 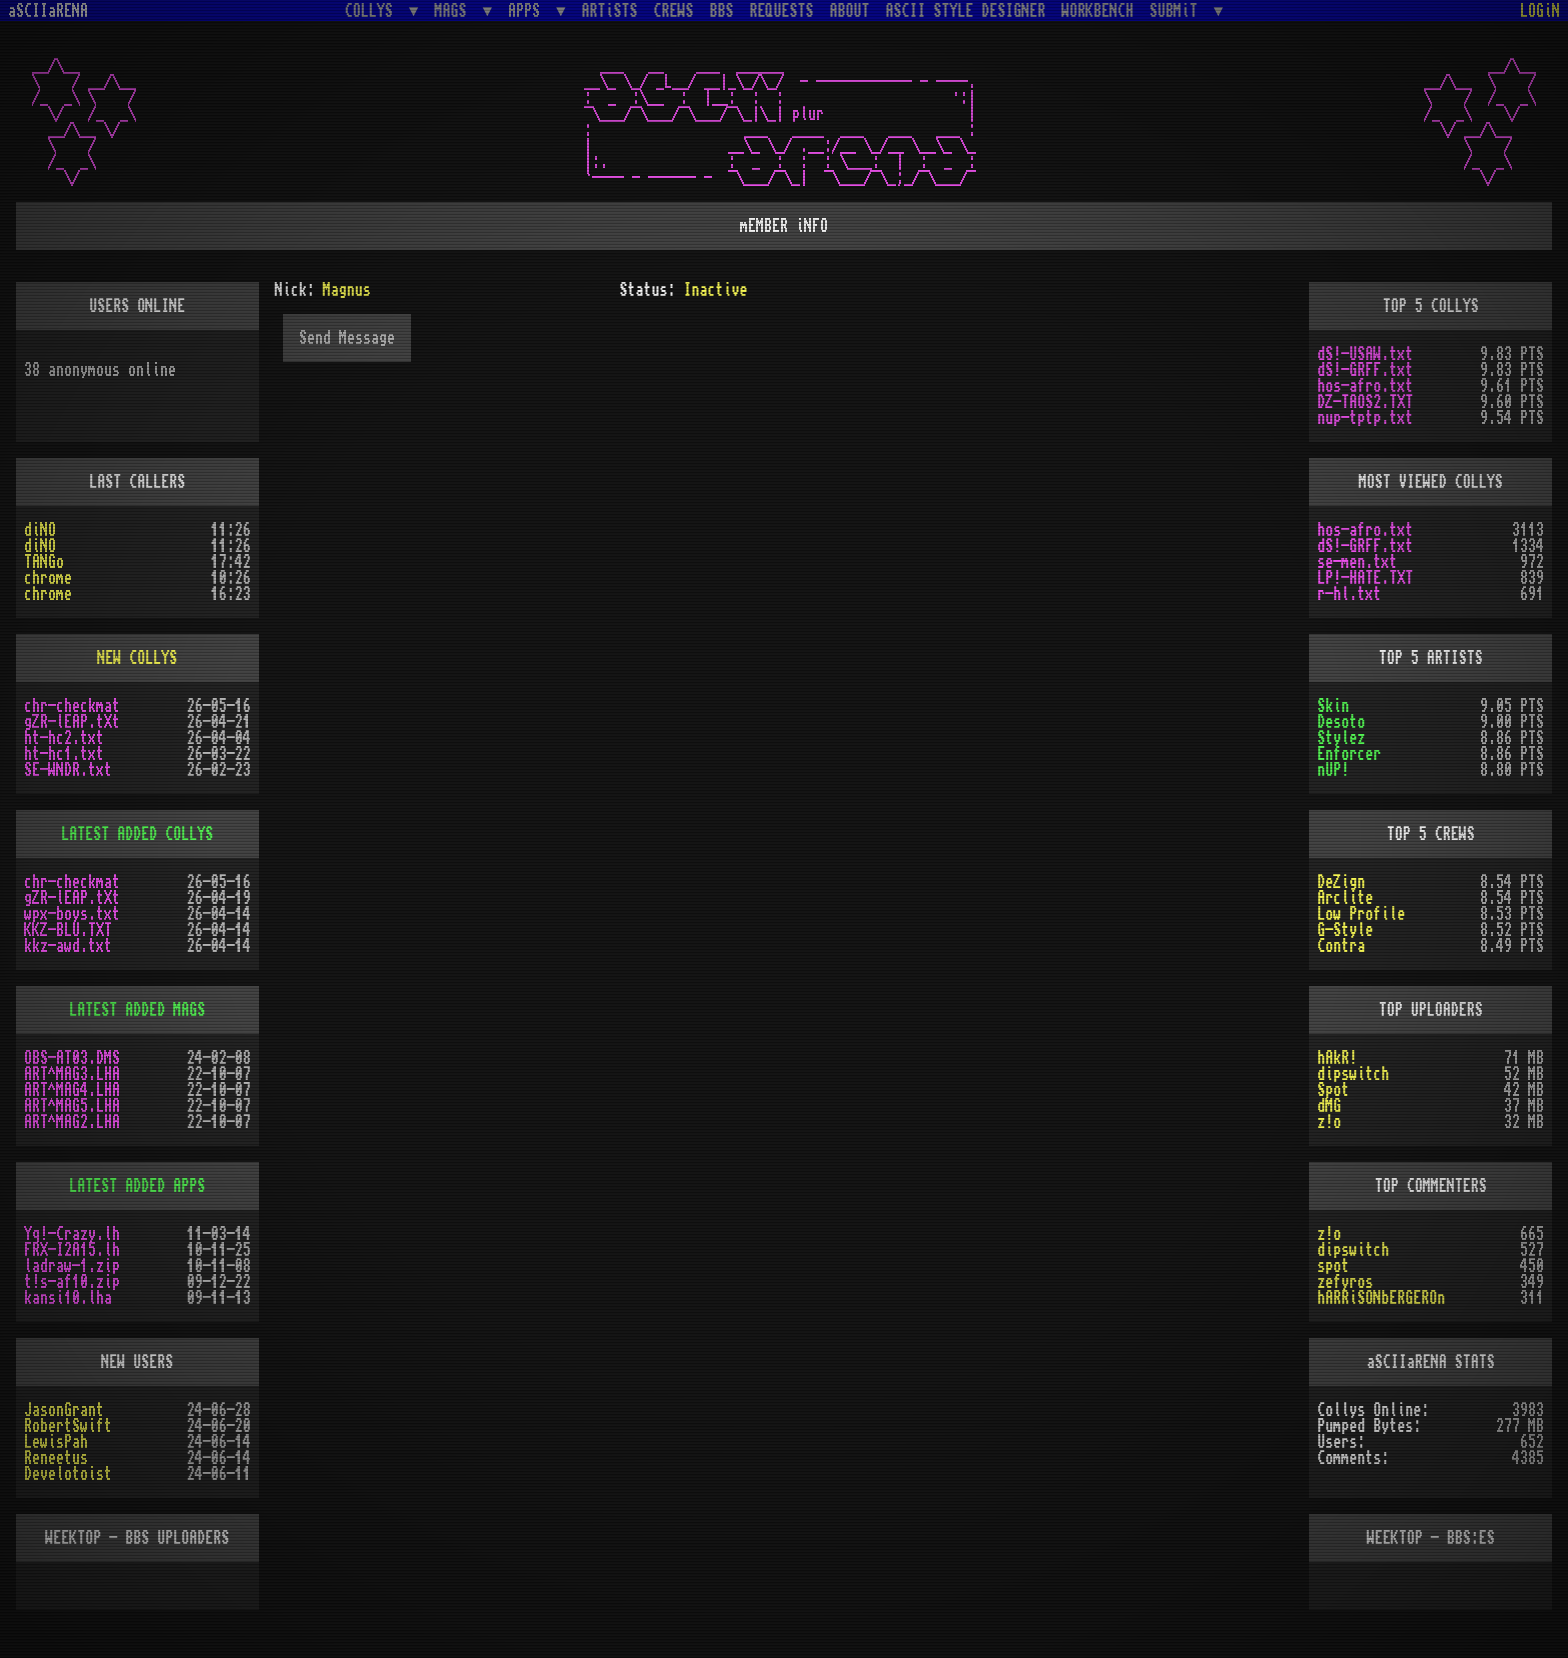 What do you see at coordinates (48, 11) in the screenshot?
I see `aSCIIaRENA` at bounding box center [48, 11].